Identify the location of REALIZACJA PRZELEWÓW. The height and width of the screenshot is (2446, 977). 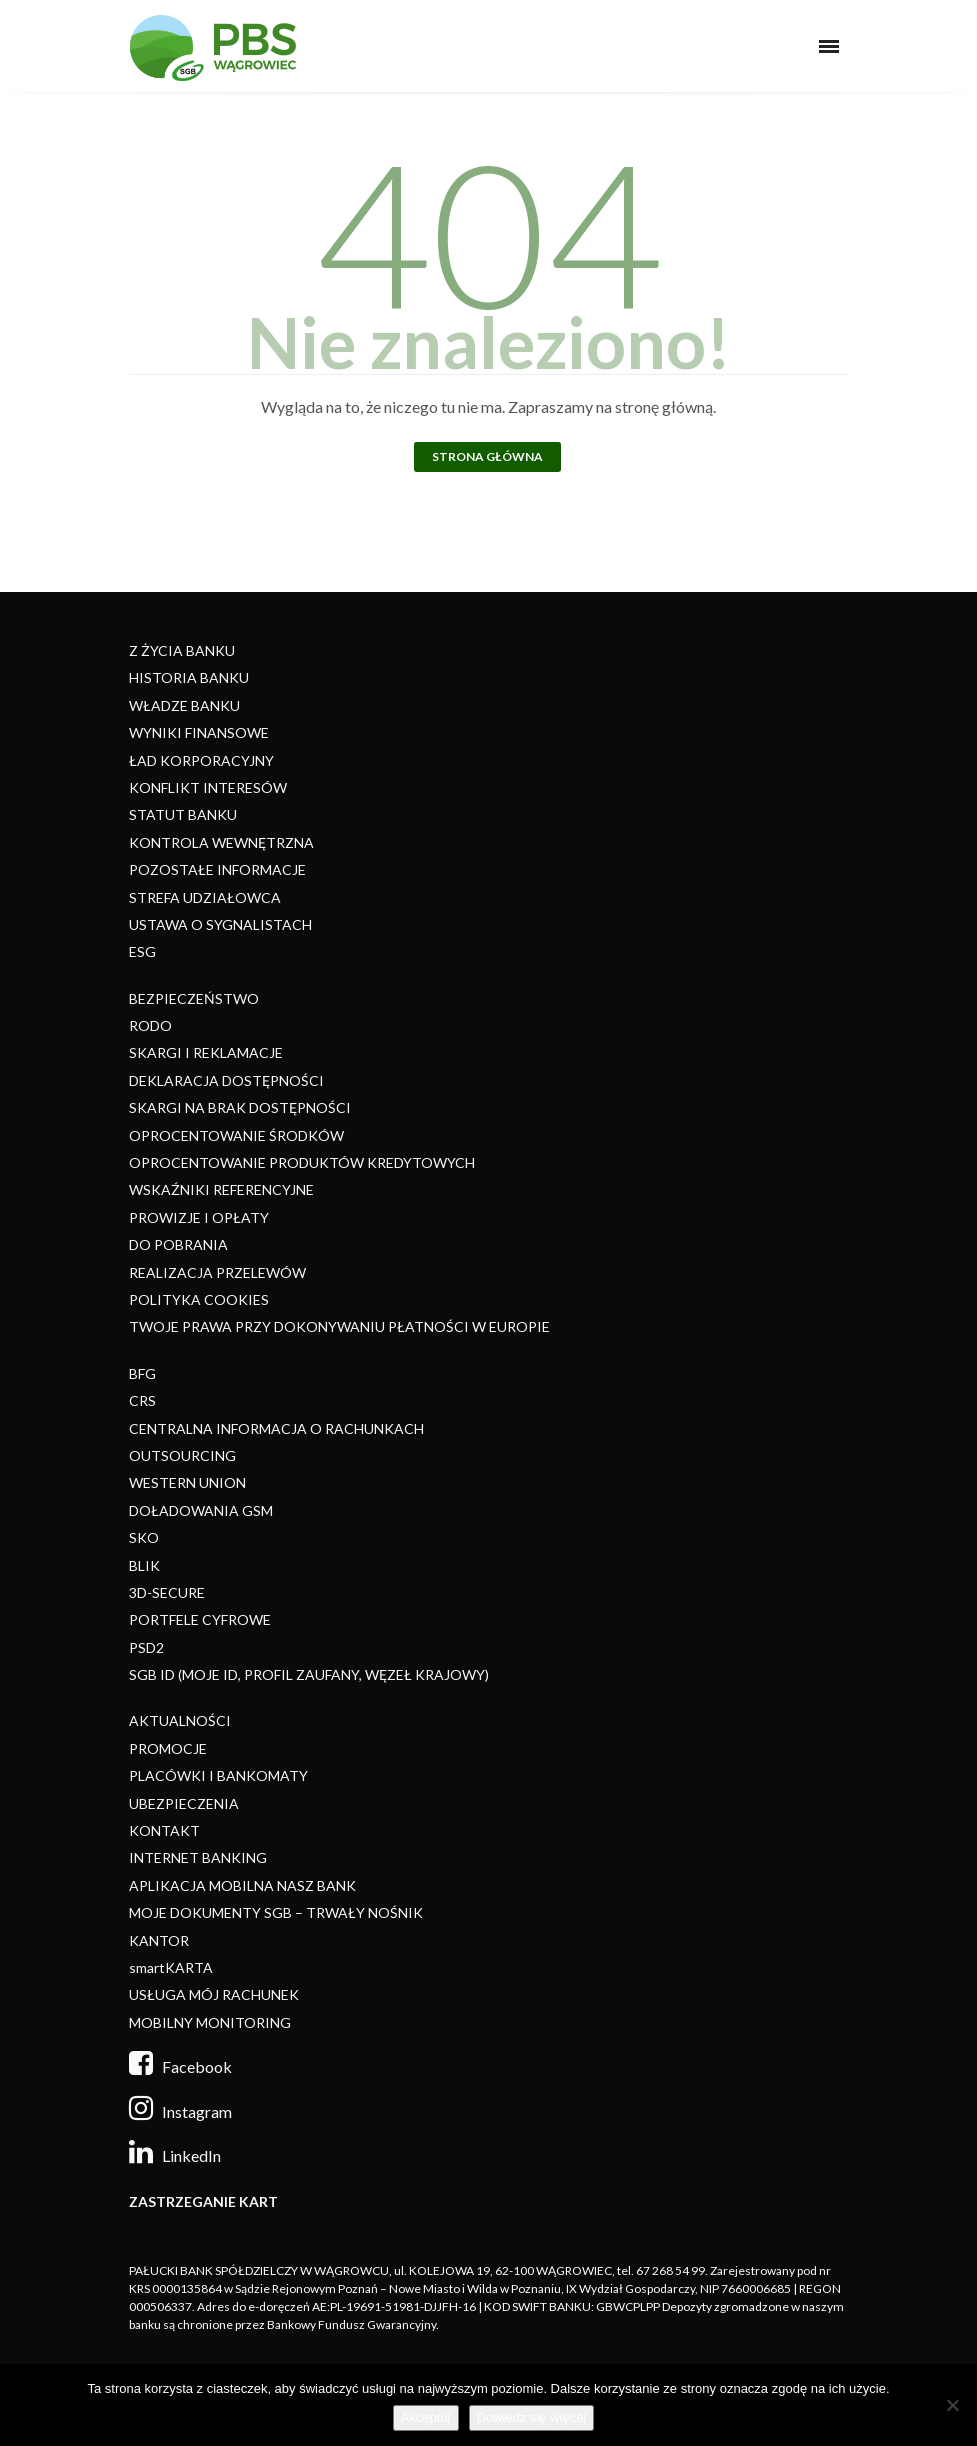
(217, 1272).